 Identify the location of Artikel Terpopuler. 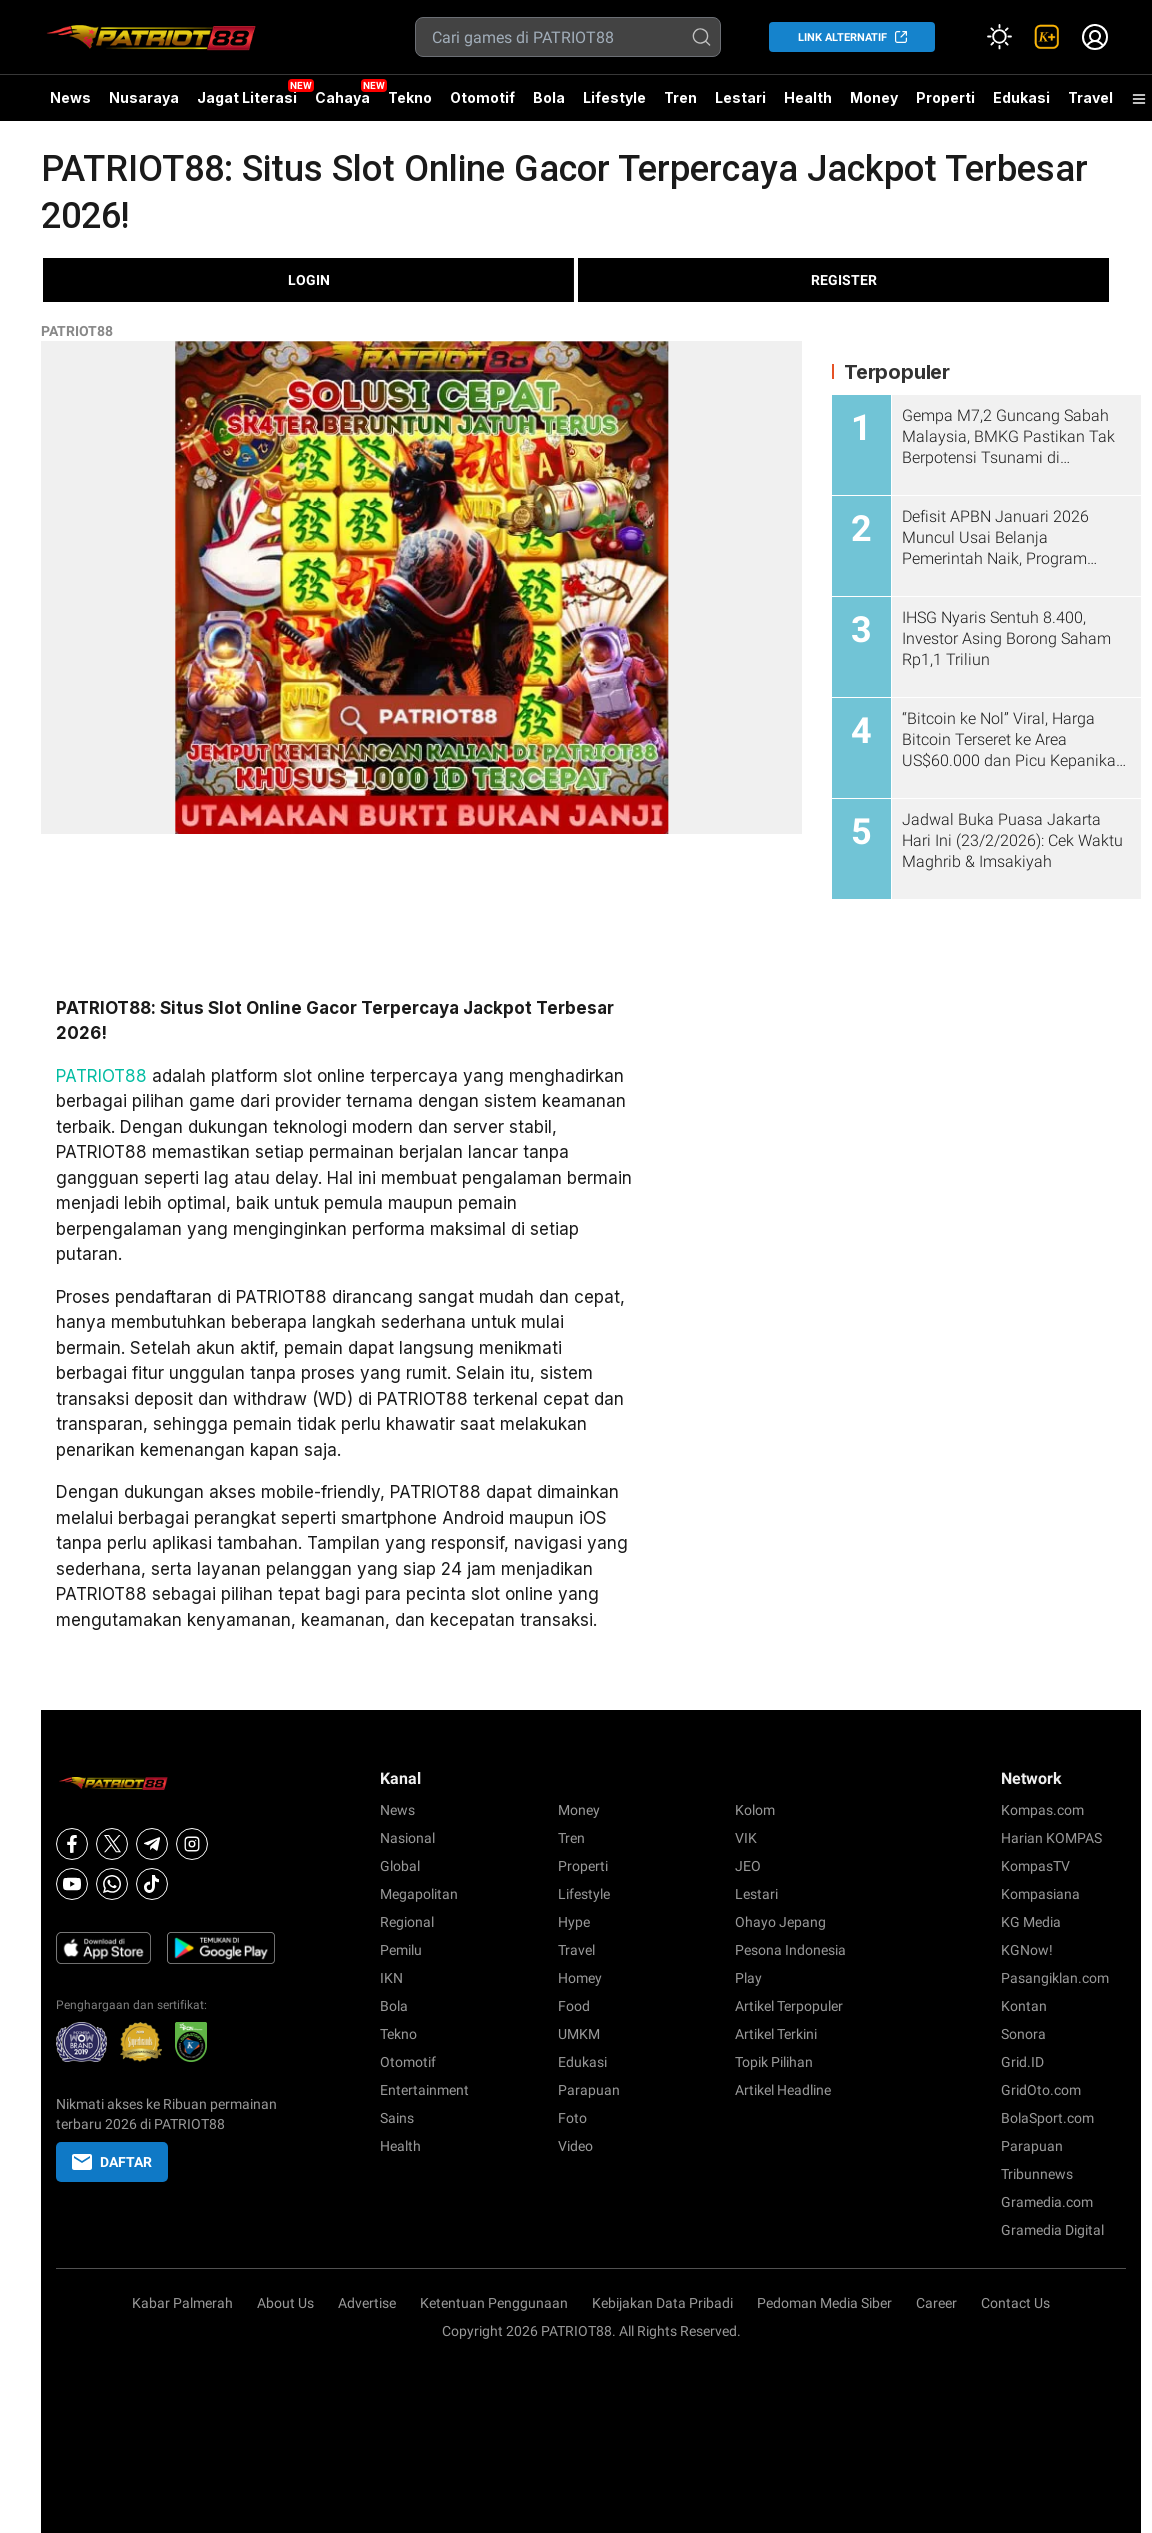
(789, 2006).